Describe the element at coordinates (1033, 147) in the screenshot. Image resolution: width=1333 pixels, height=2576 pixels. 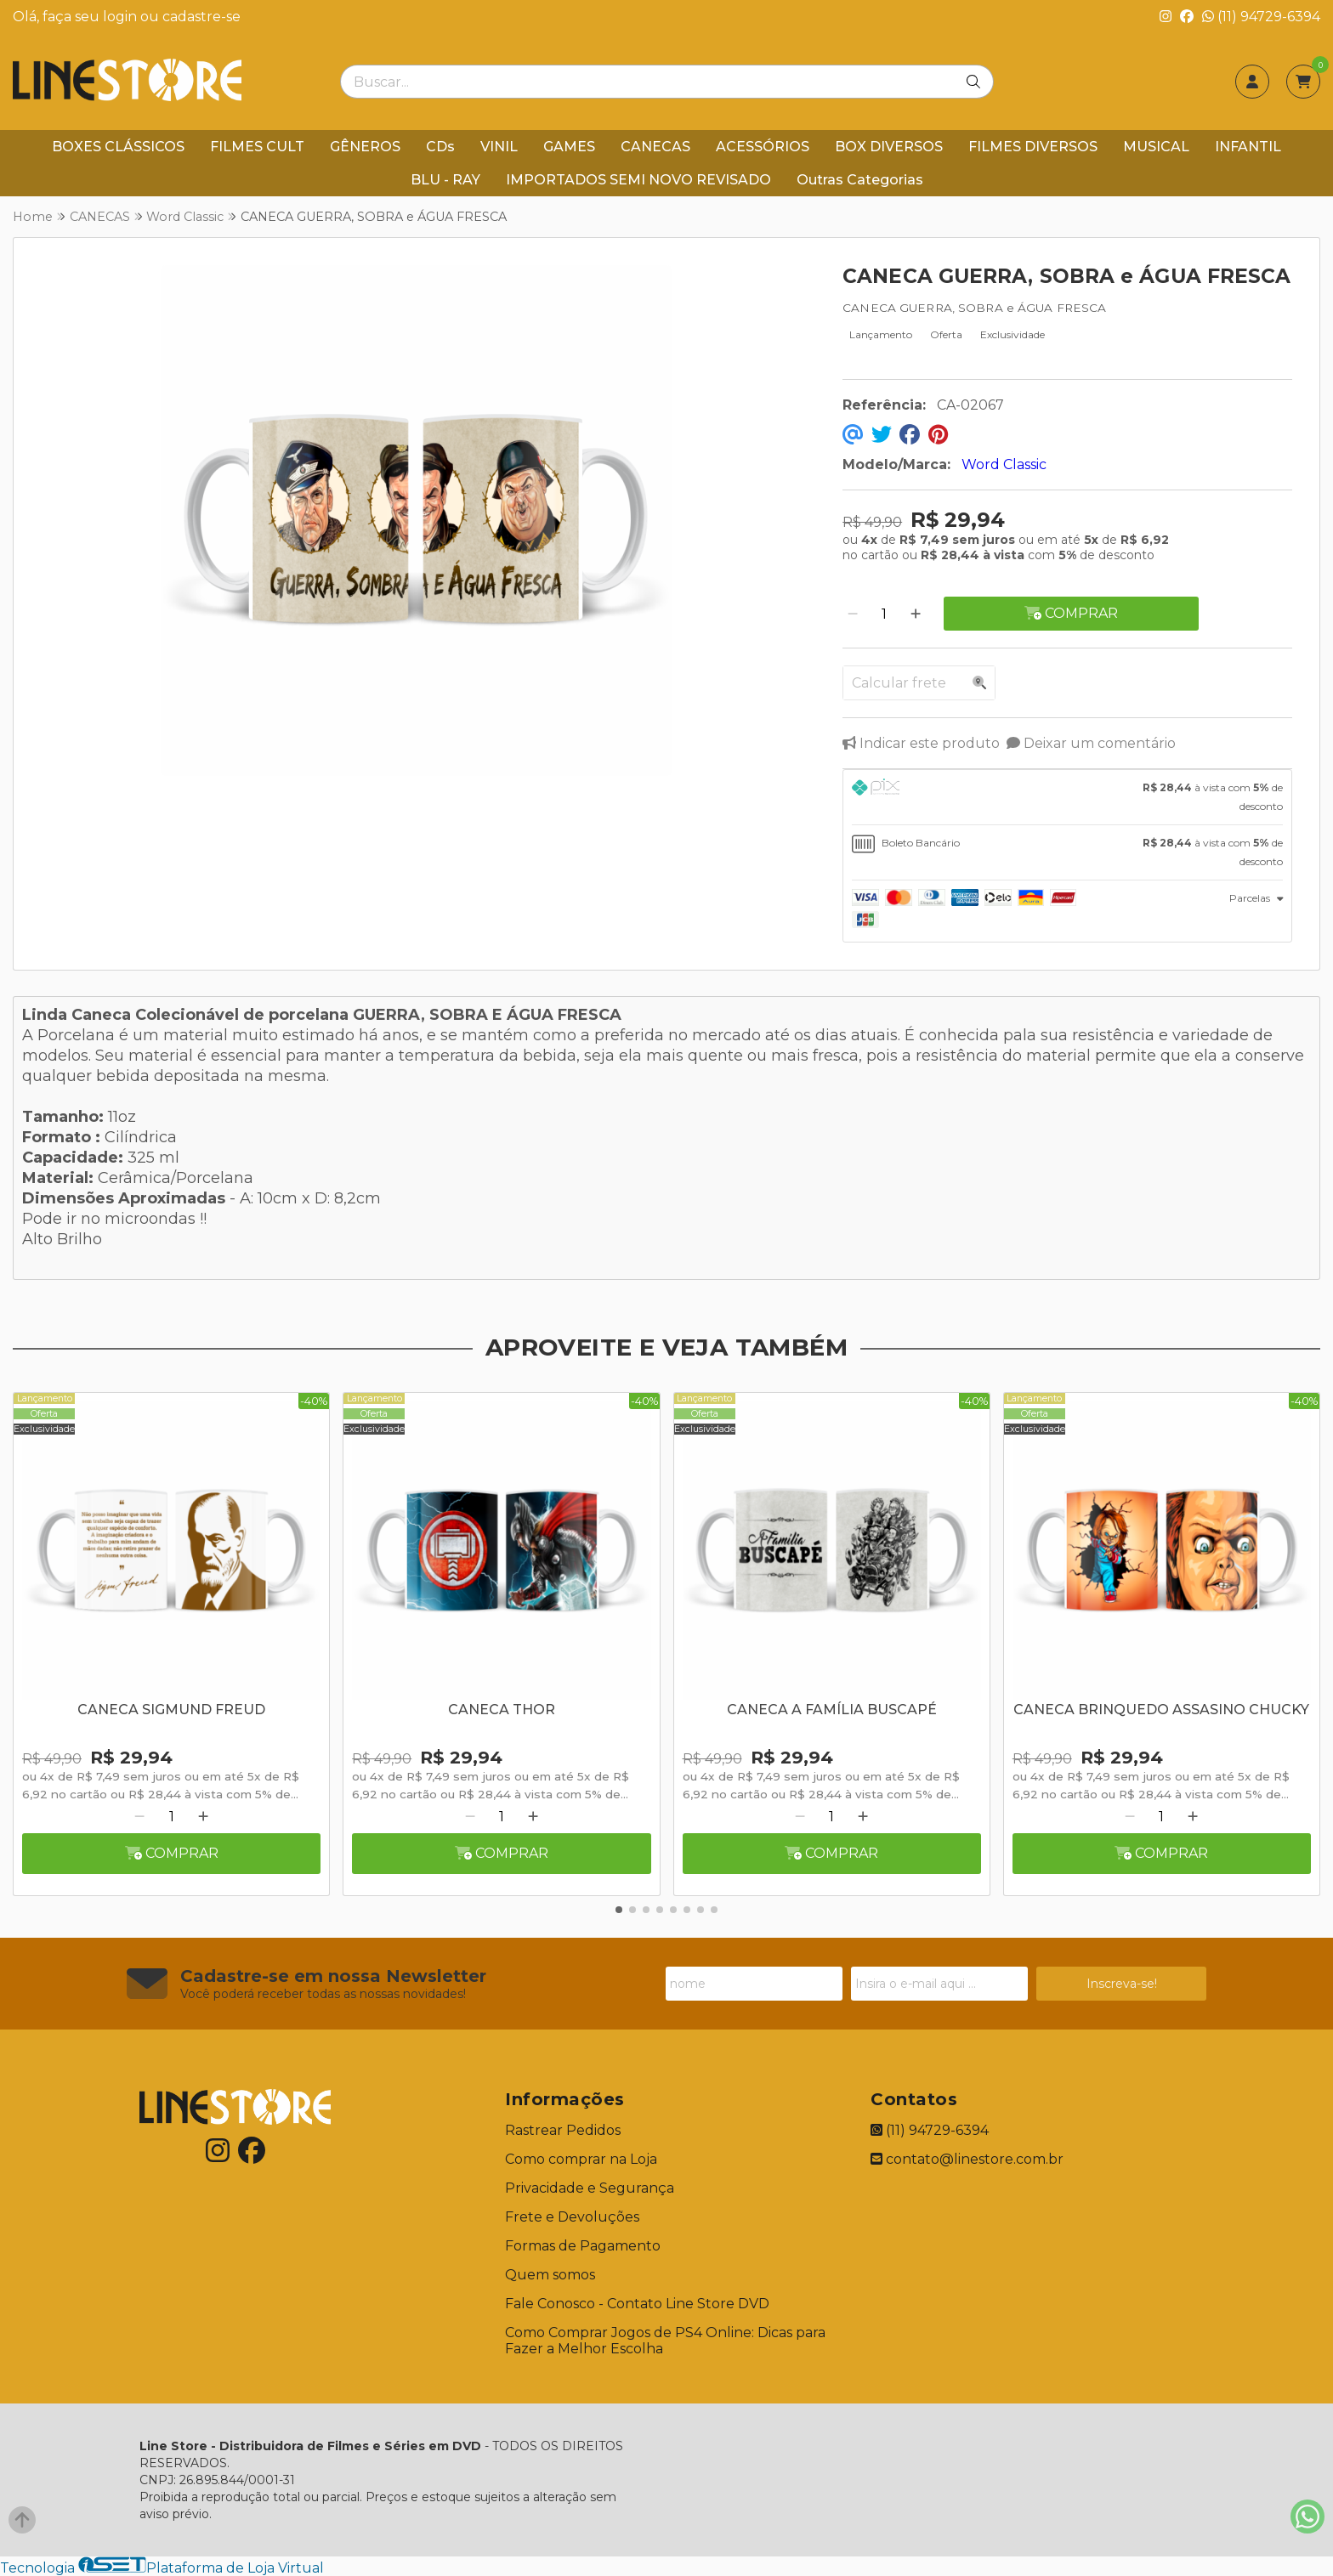
I see `FILMES DIVERSOS` at that location.